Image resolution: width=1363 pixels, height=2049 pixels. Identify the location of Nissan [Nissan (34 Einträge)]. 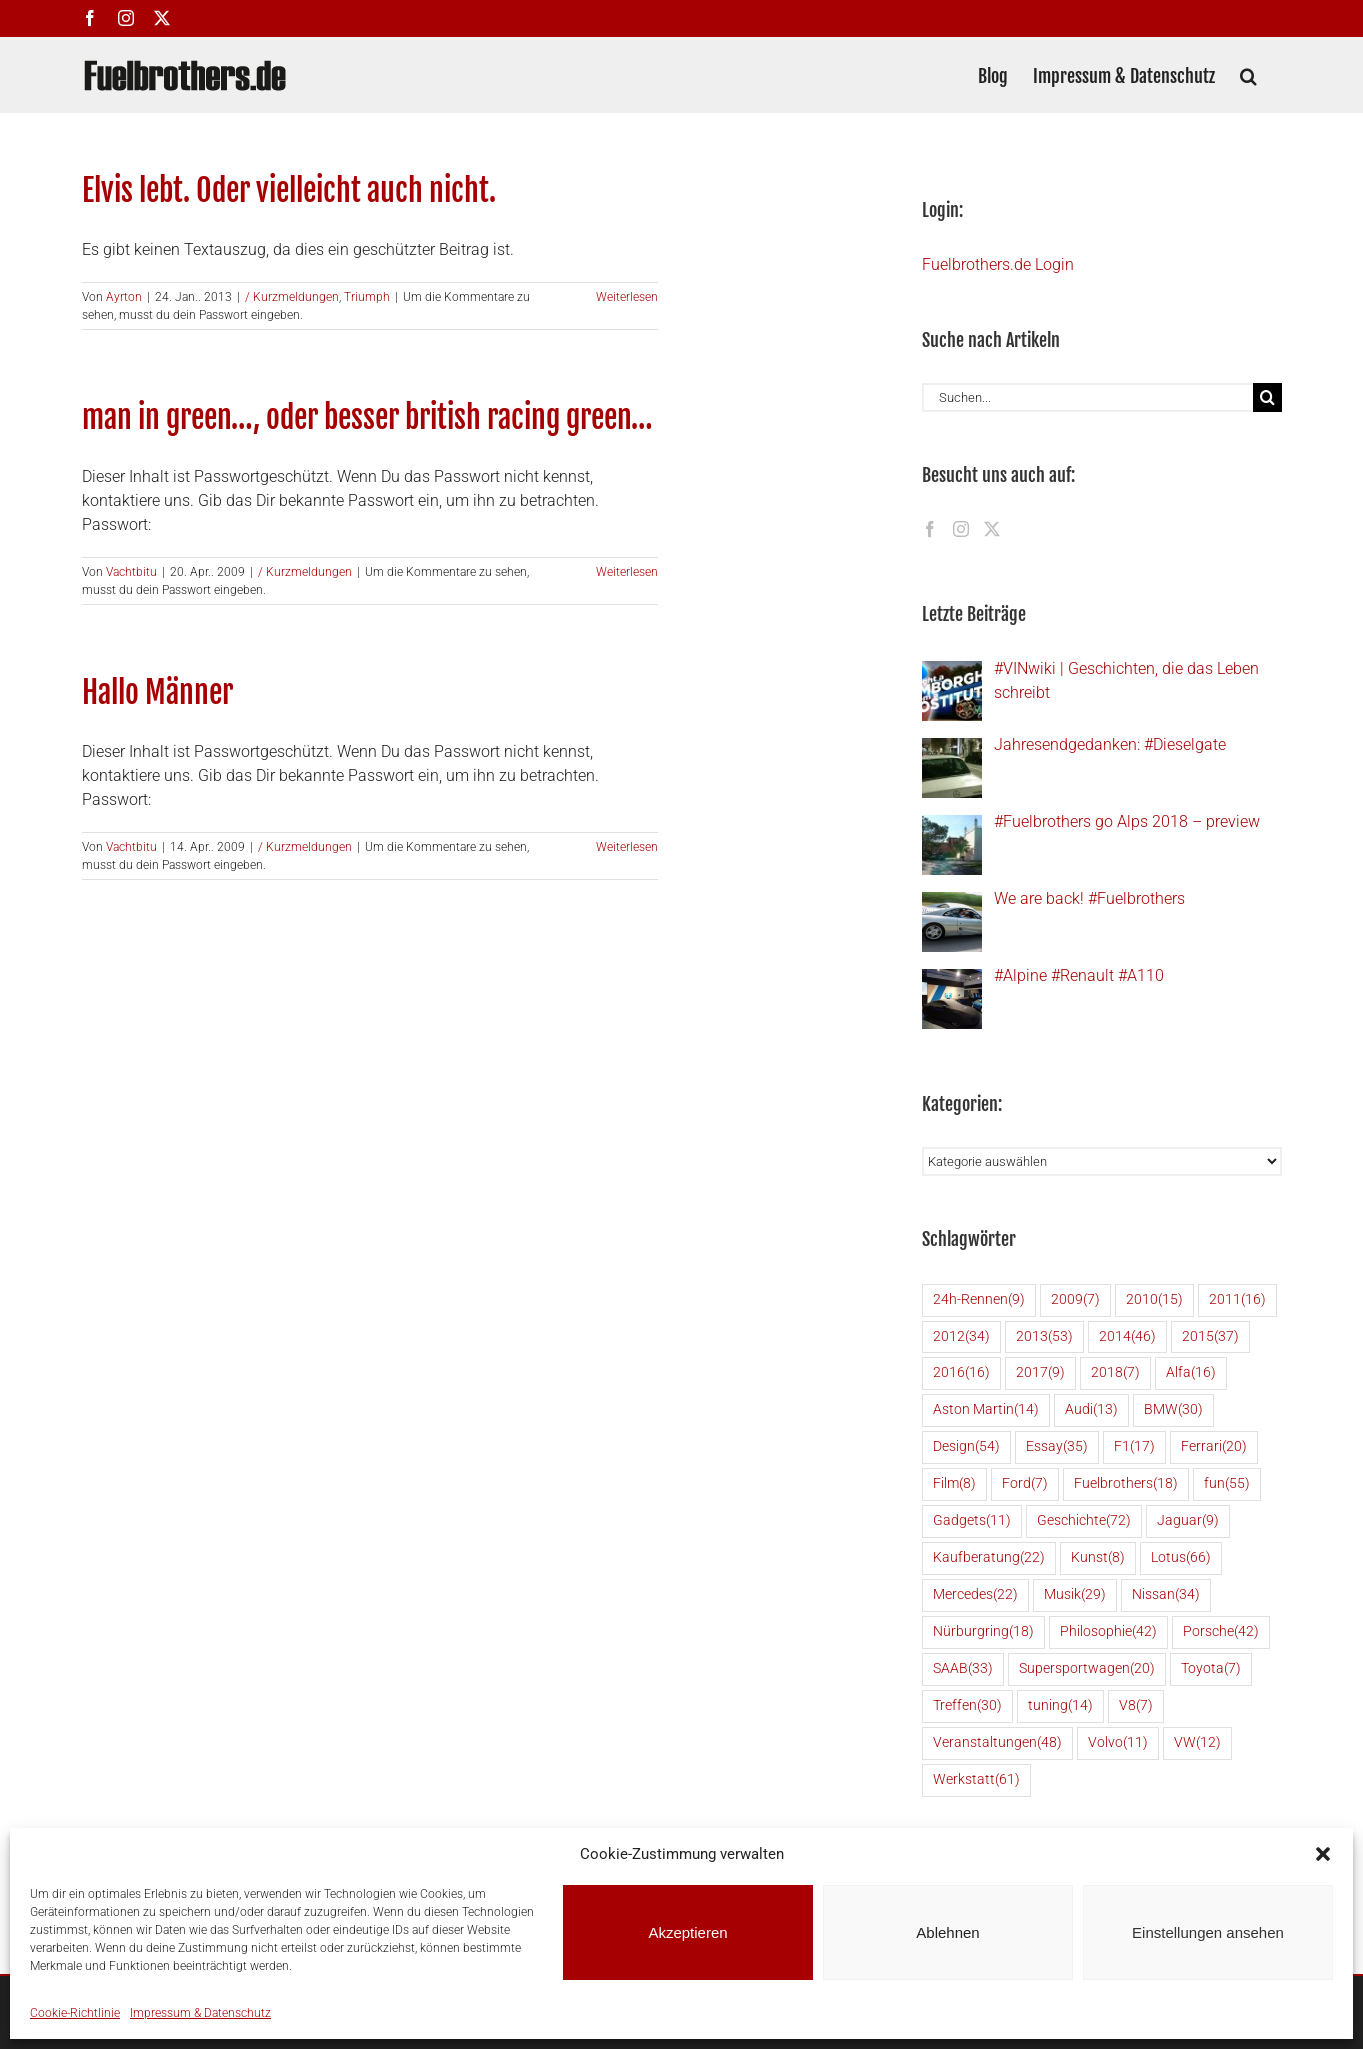
(1166, 1595).